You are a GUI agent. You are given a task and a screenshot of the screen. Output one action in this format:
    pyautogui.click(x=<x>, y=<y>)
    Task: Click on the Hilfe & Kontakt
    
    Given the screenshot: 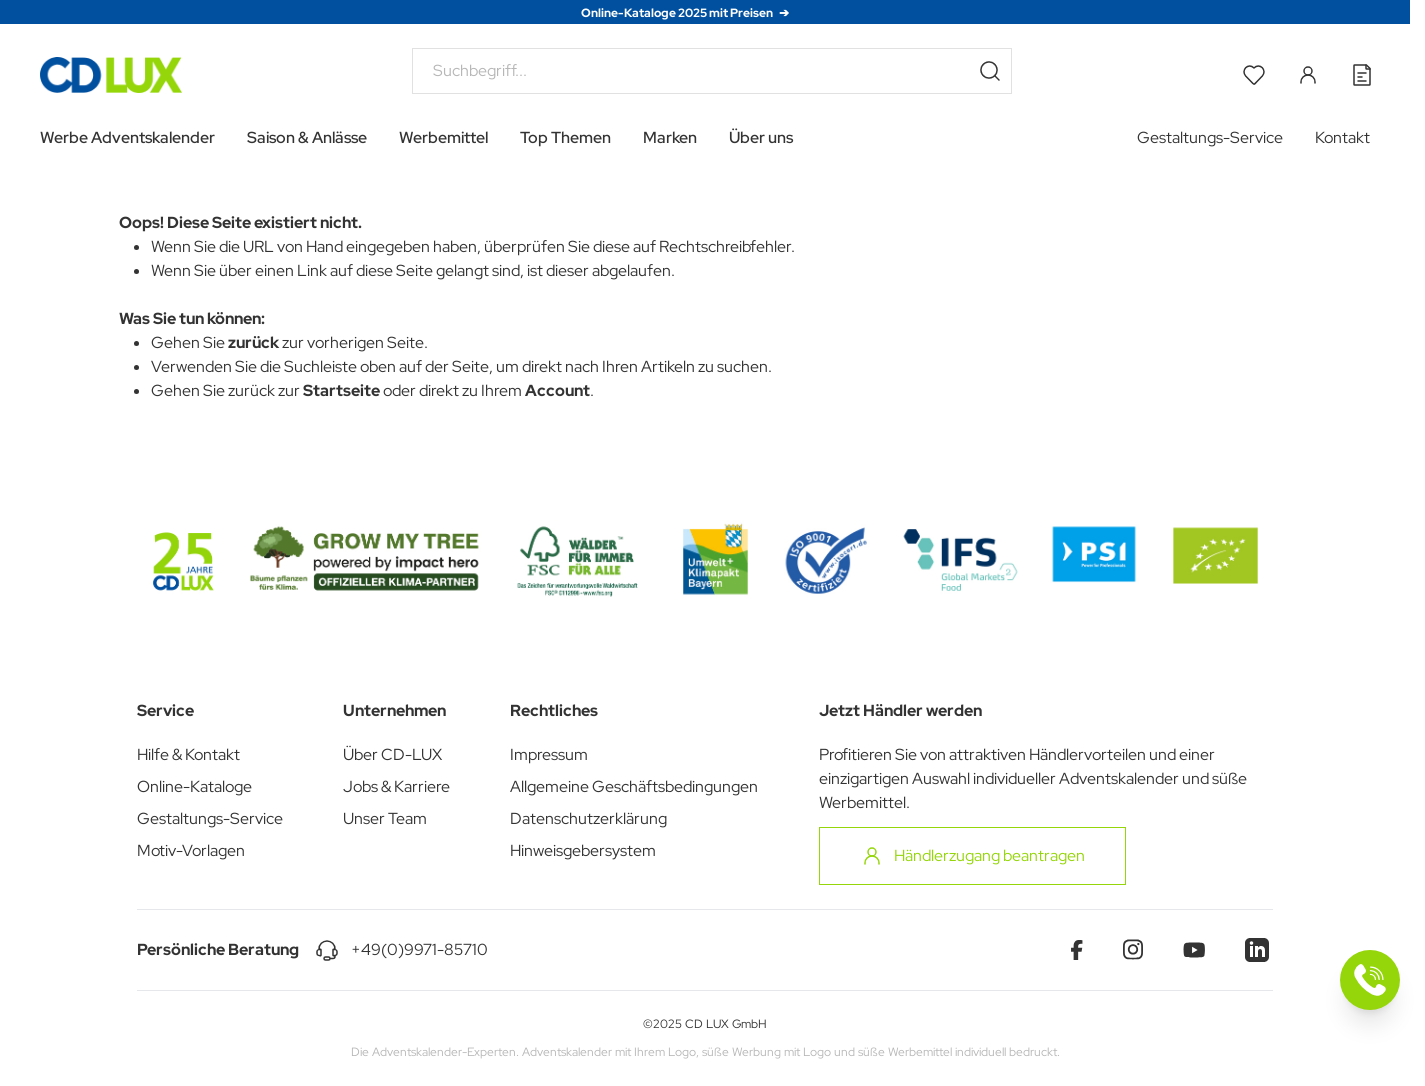 What is the action you would take?
    pyautogui.click(x=188, y=754)
    